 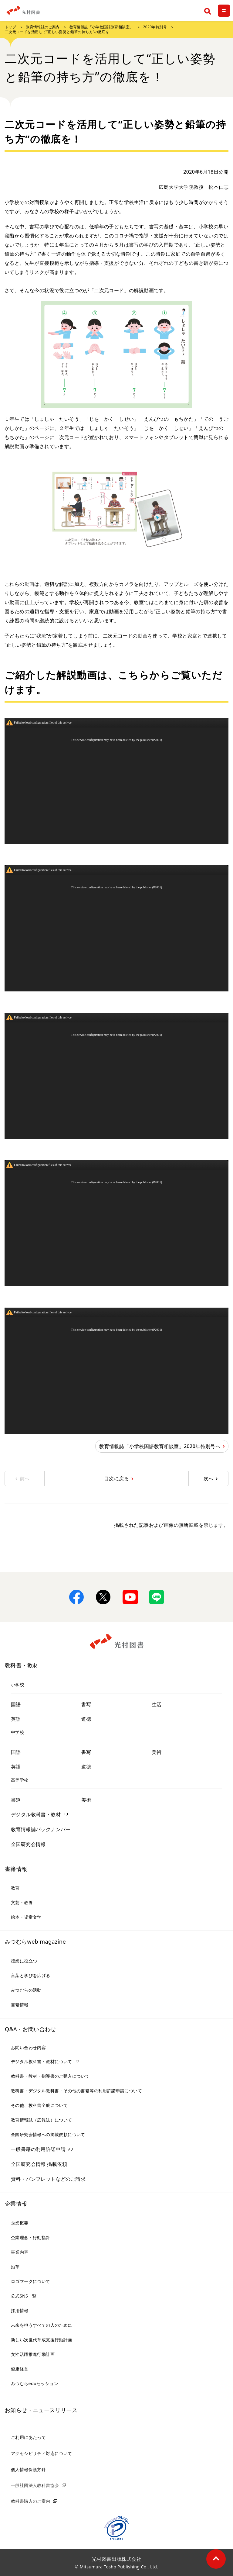 What do you see at coordinates (30, 2501) in the screenshot?
I see `教科書購入のご案内` at bounding box center [30, 2501].